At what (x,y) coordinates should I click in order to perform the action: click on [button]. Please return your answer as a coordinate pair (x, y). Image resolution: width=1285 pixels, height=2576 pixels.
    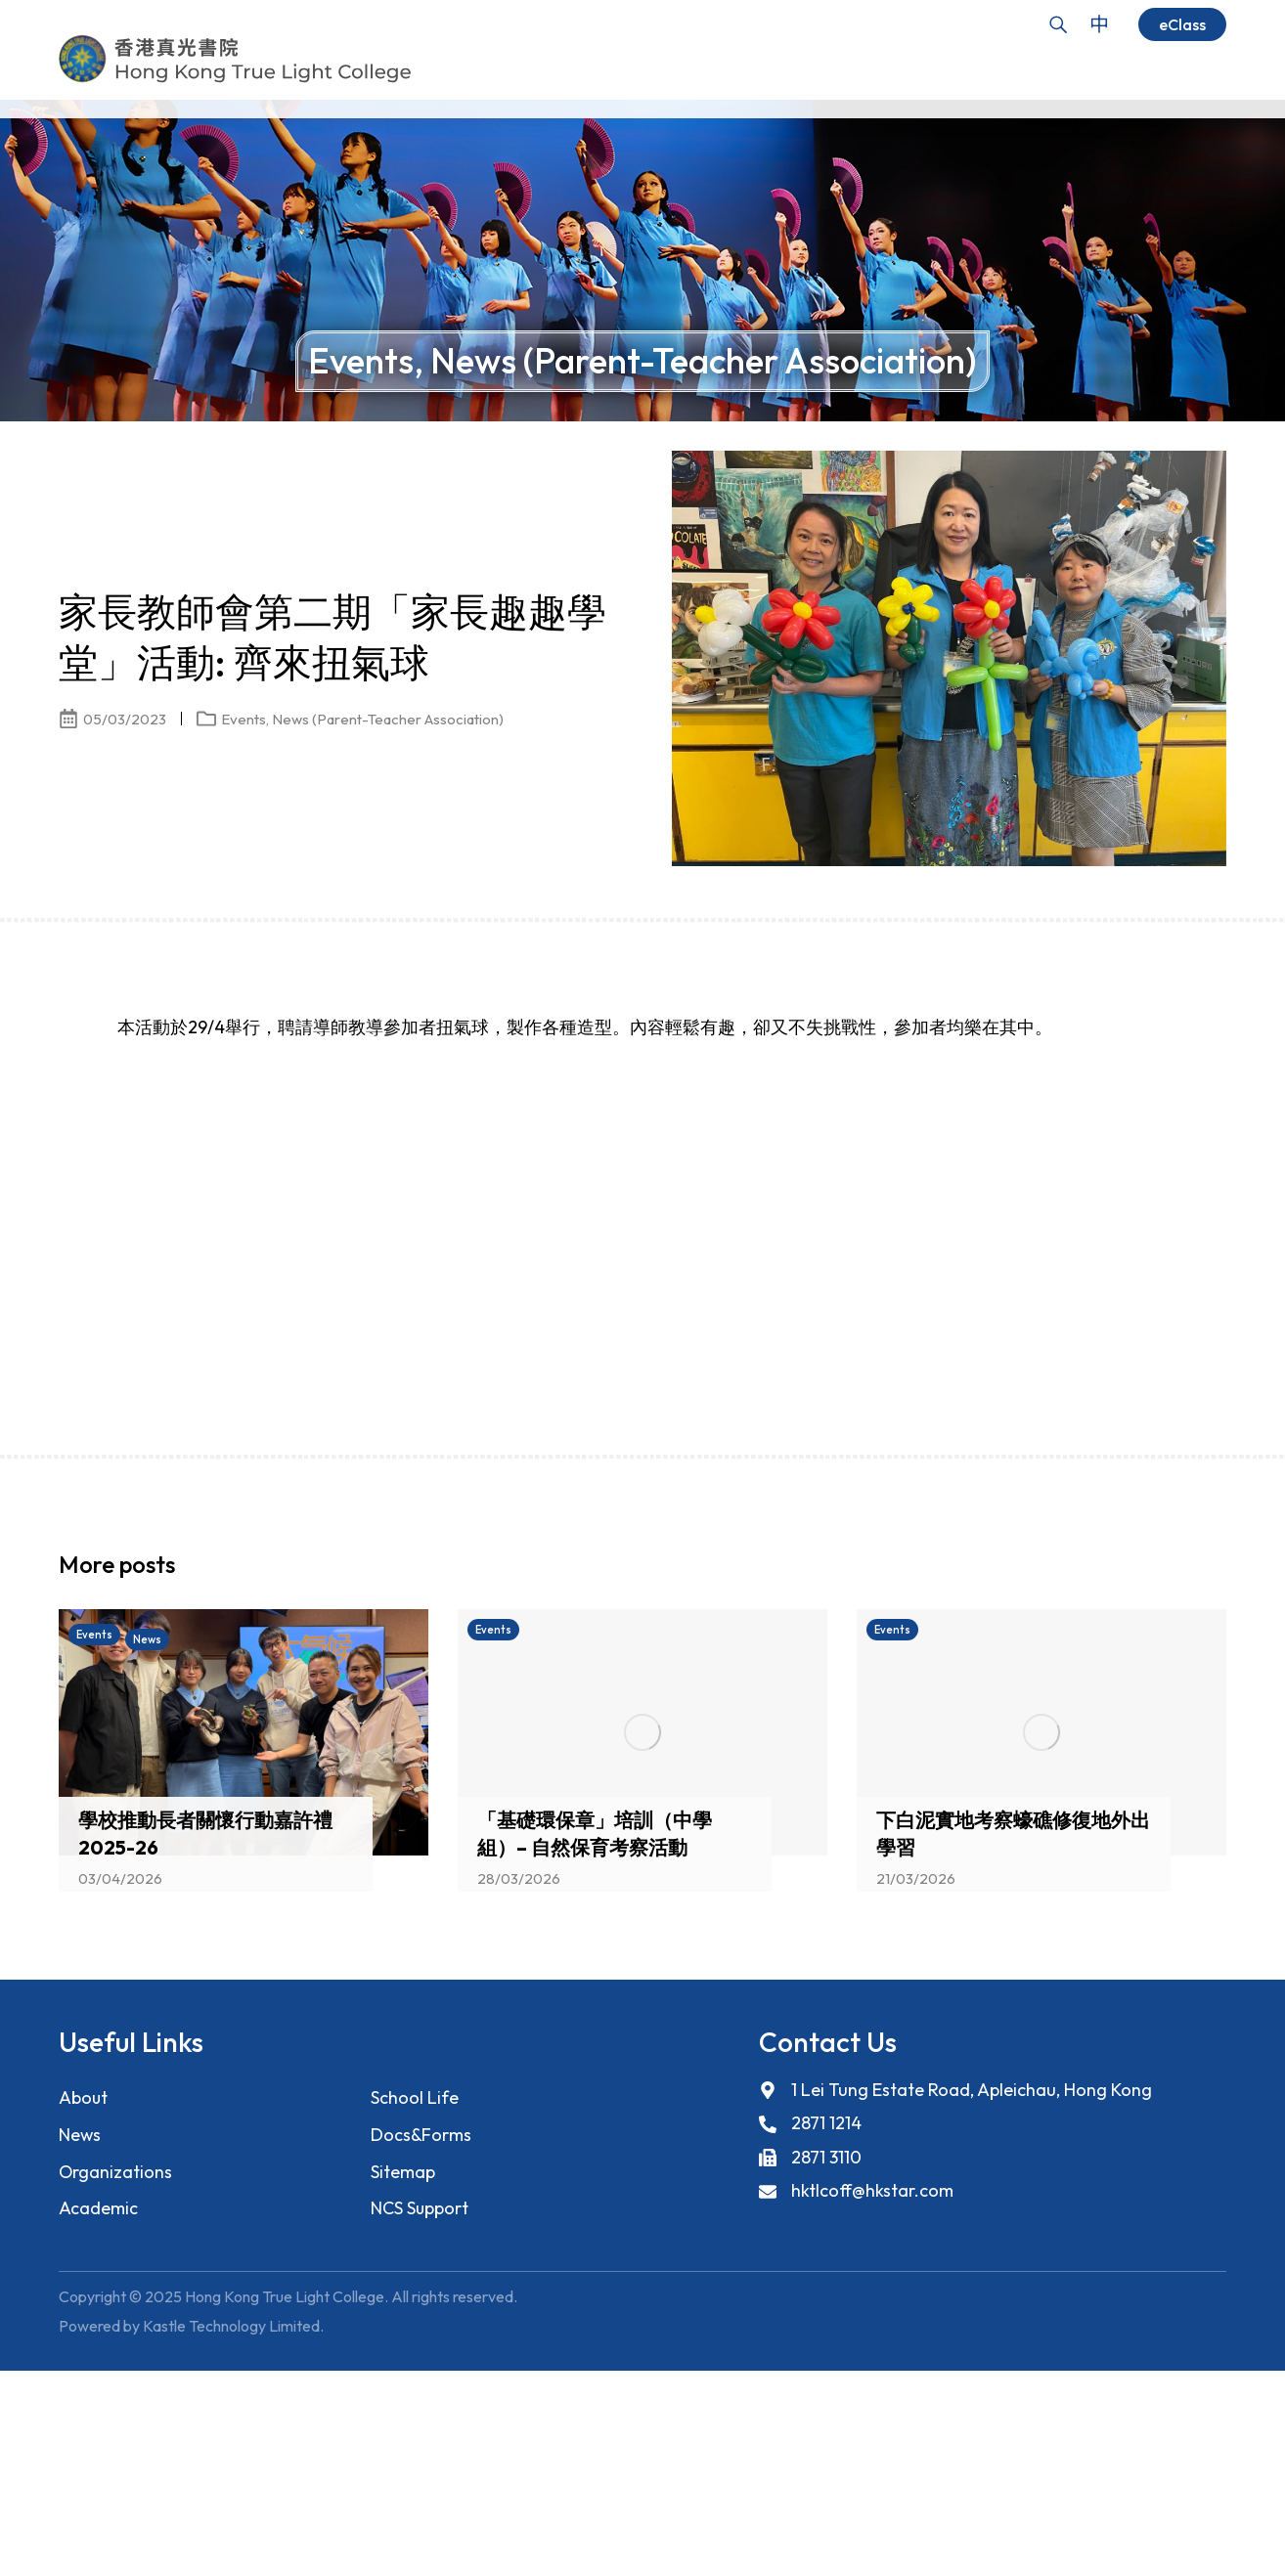
    Looking at the image, I should click on (1177, 1563).